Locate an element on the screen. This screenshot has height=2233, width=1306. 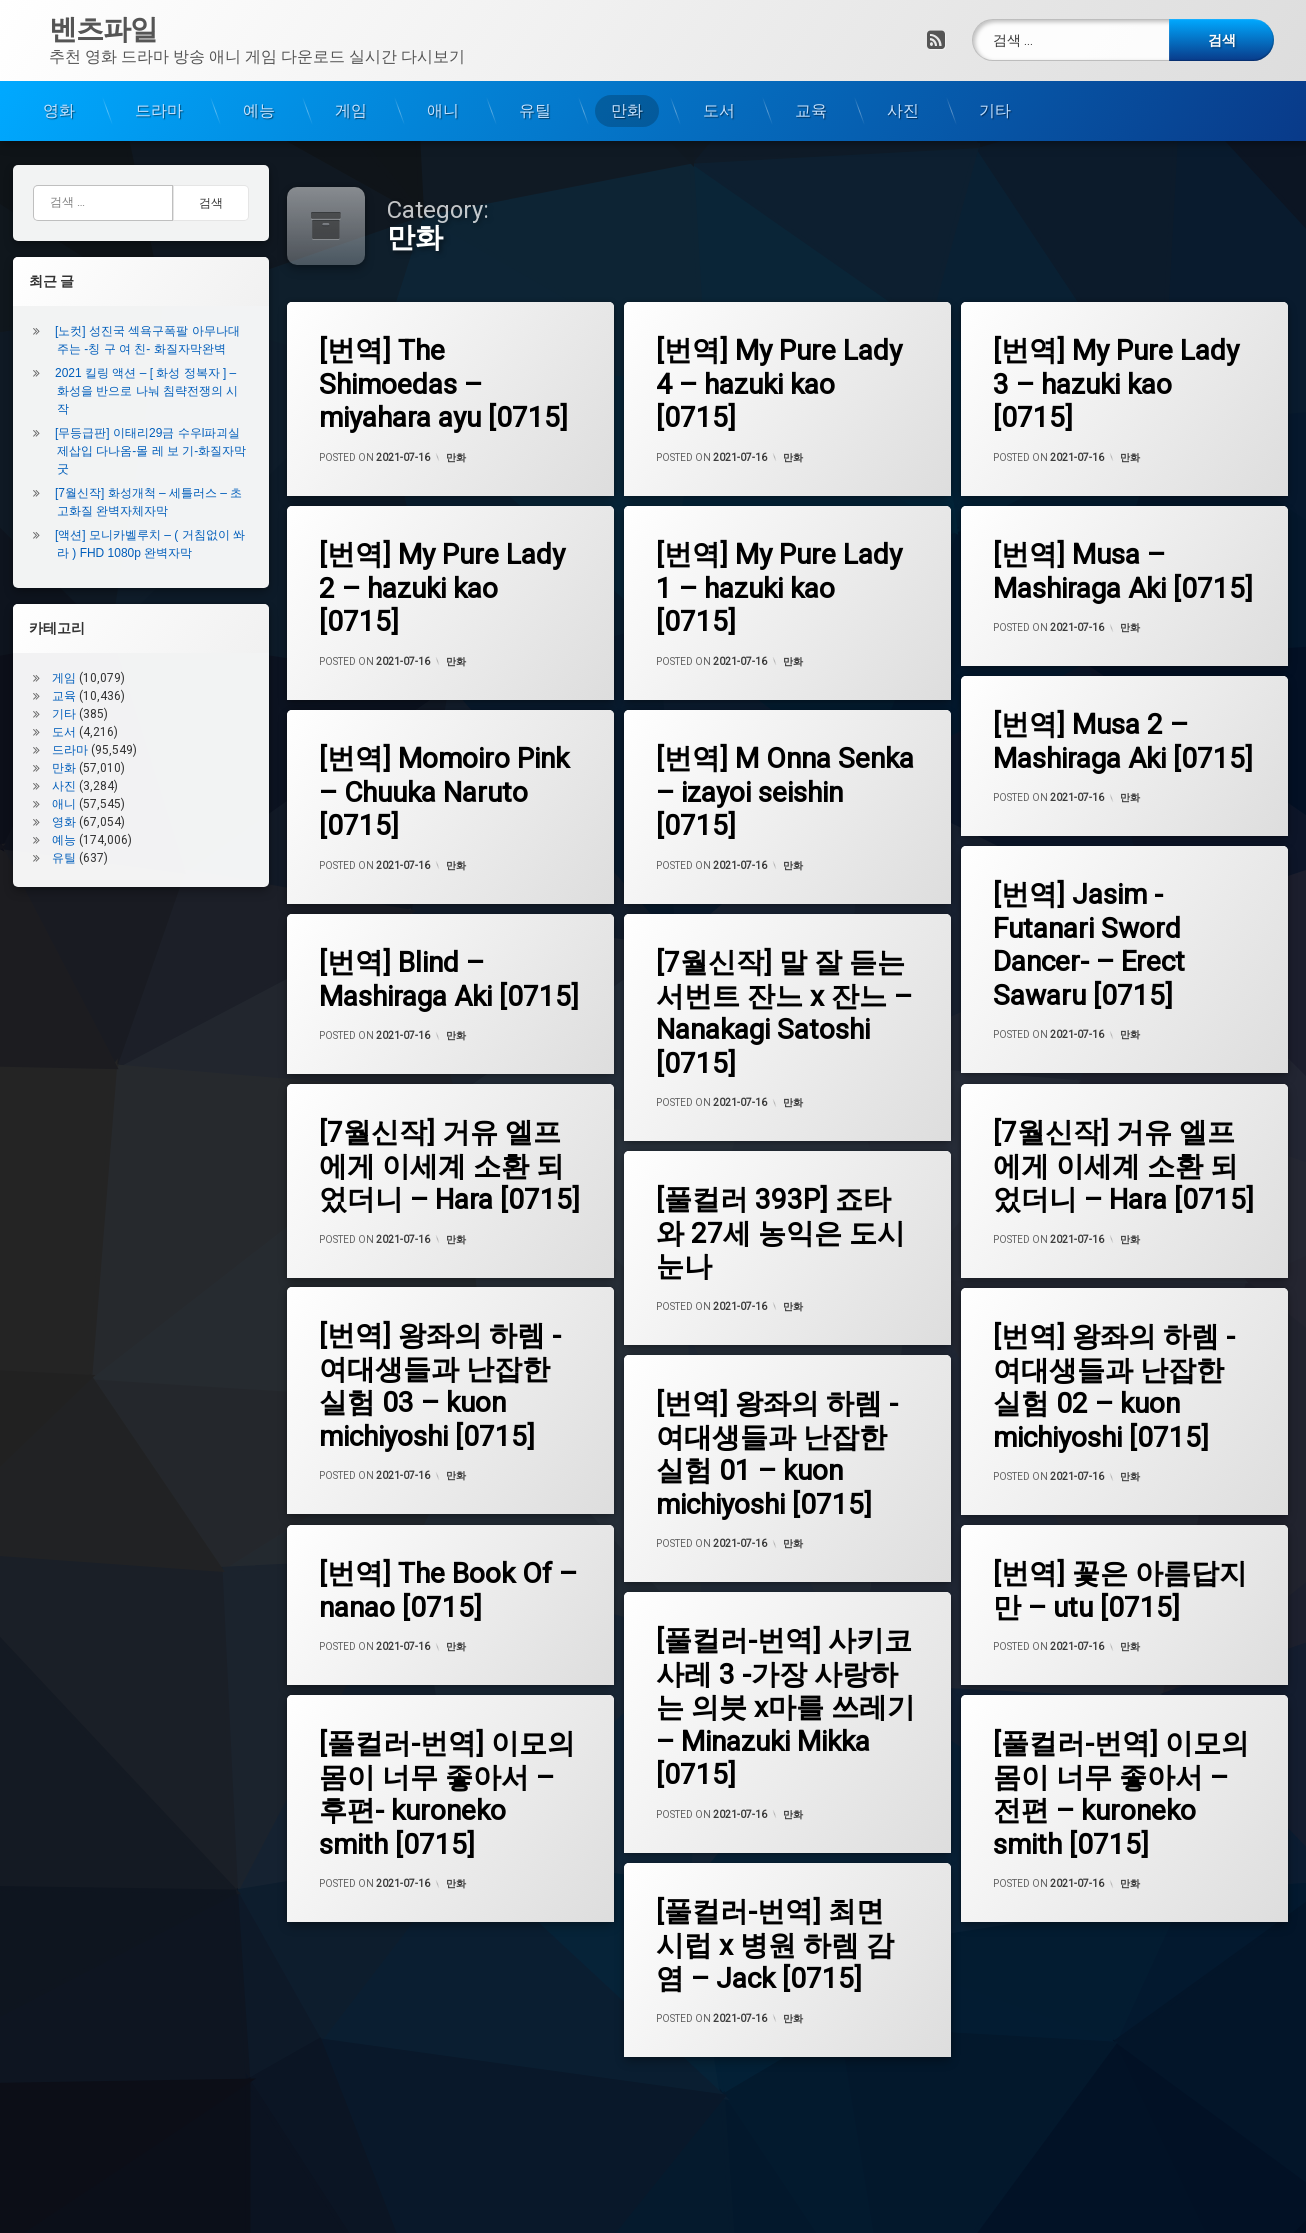
[번역] Jasim -Futanari Sword Dancer- – Erect Sawaru [0715] is located at coordinates (1087, 944).